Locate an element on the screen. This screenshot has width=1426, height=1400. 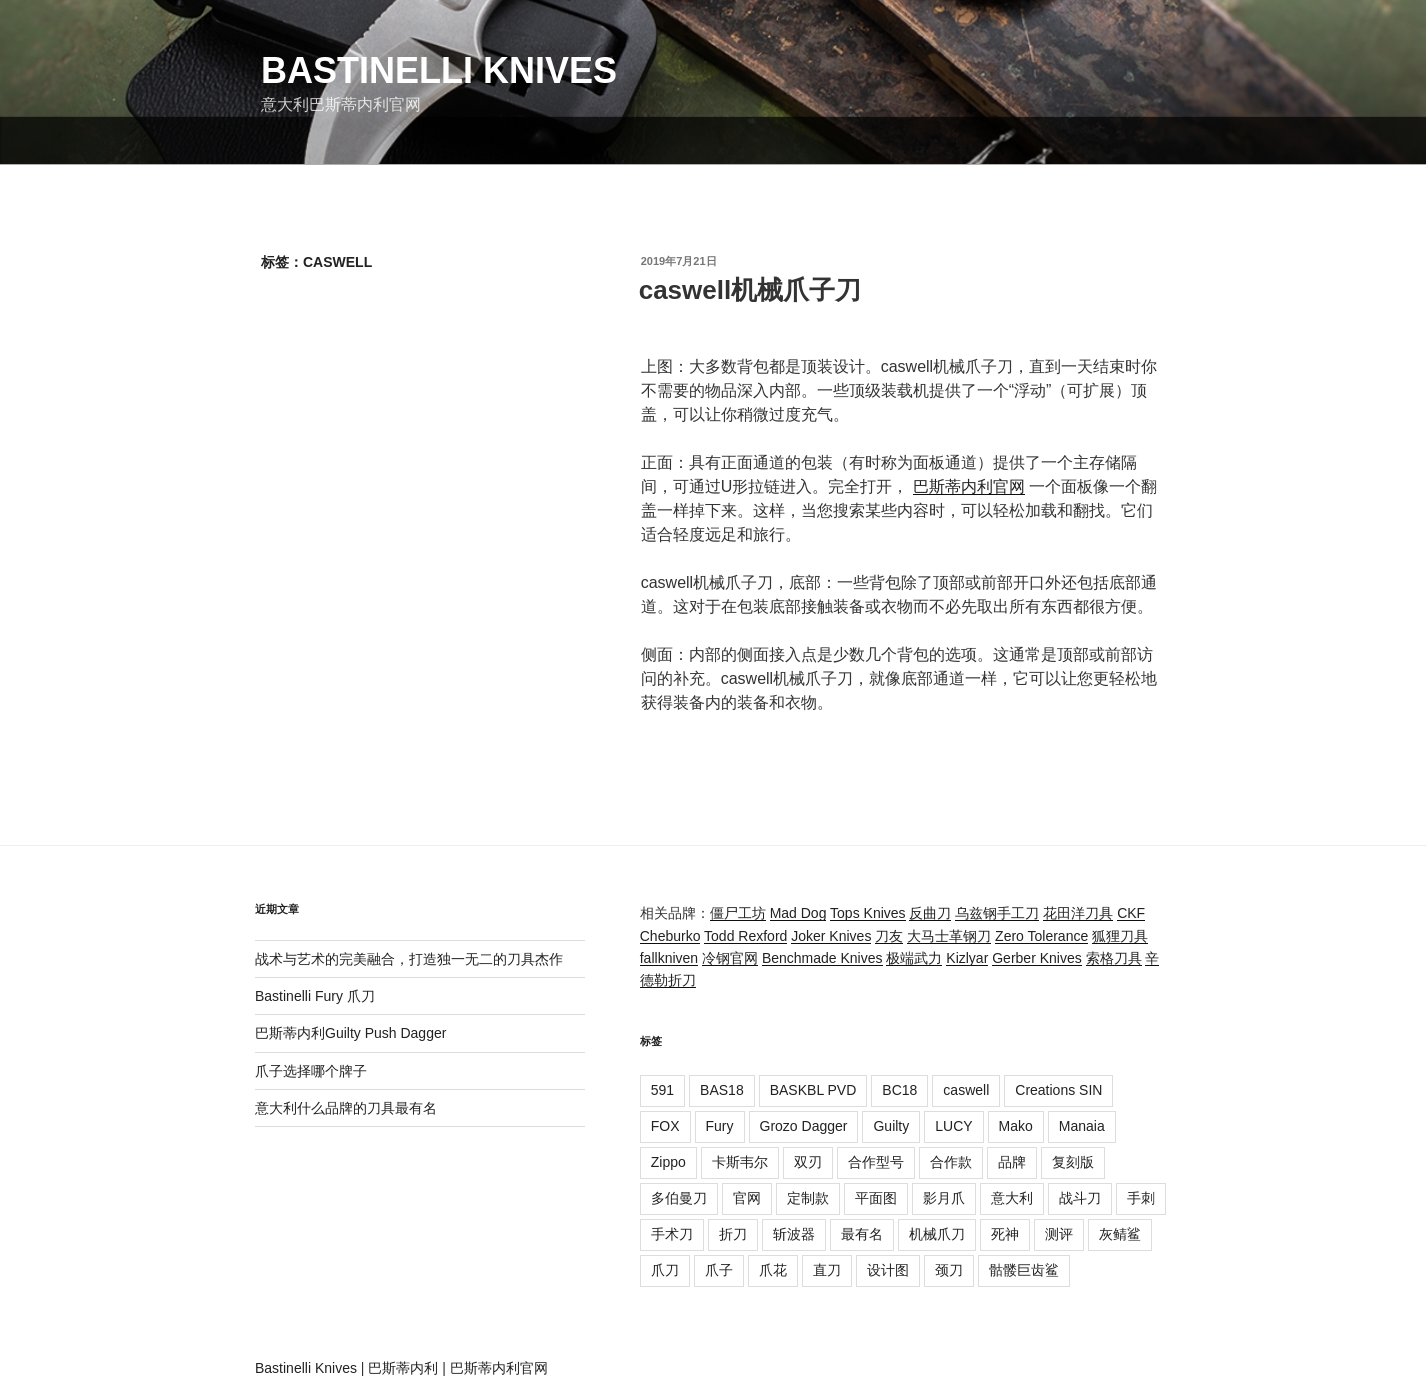
巴斯蒂内利Guilty Push Dagger is located at coordinates (350, 1033).